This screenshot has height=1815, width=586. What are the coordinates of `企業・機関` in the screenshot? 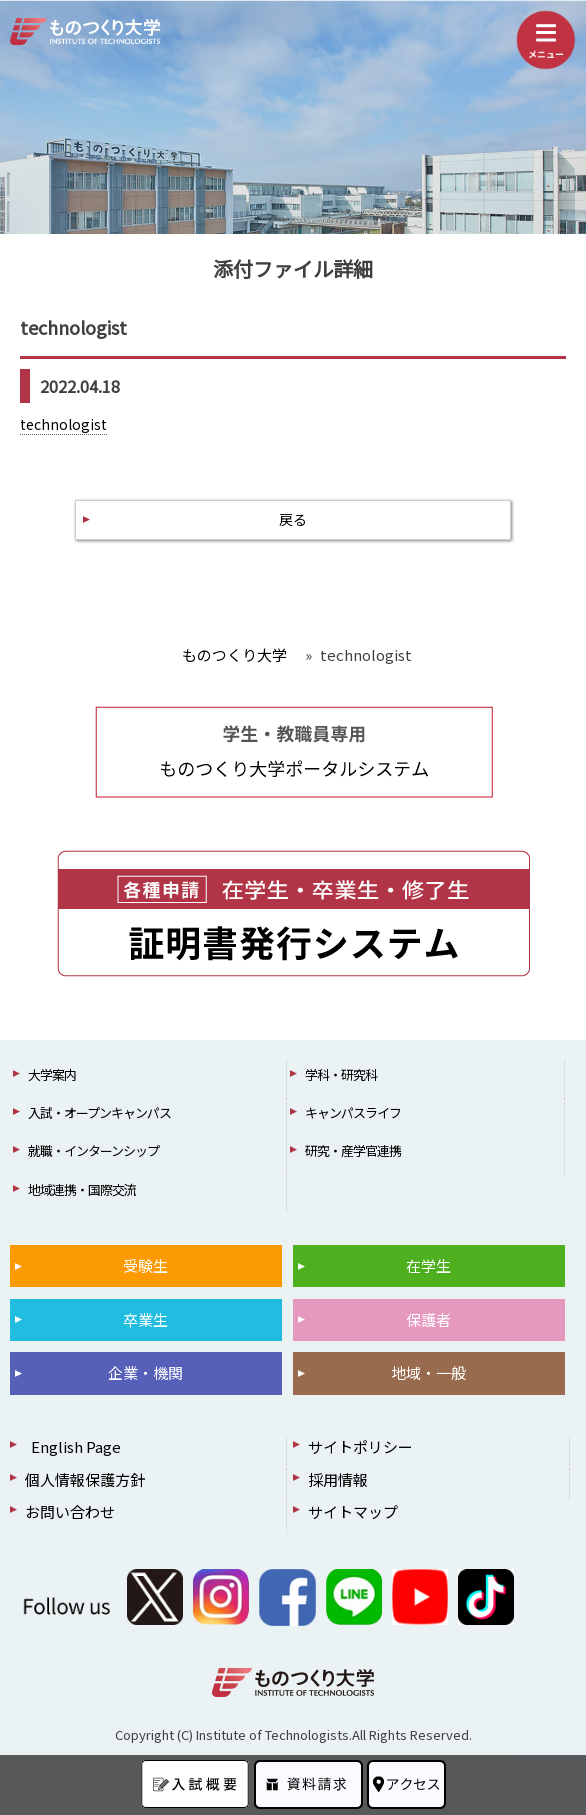 It's located at (145, 1372).